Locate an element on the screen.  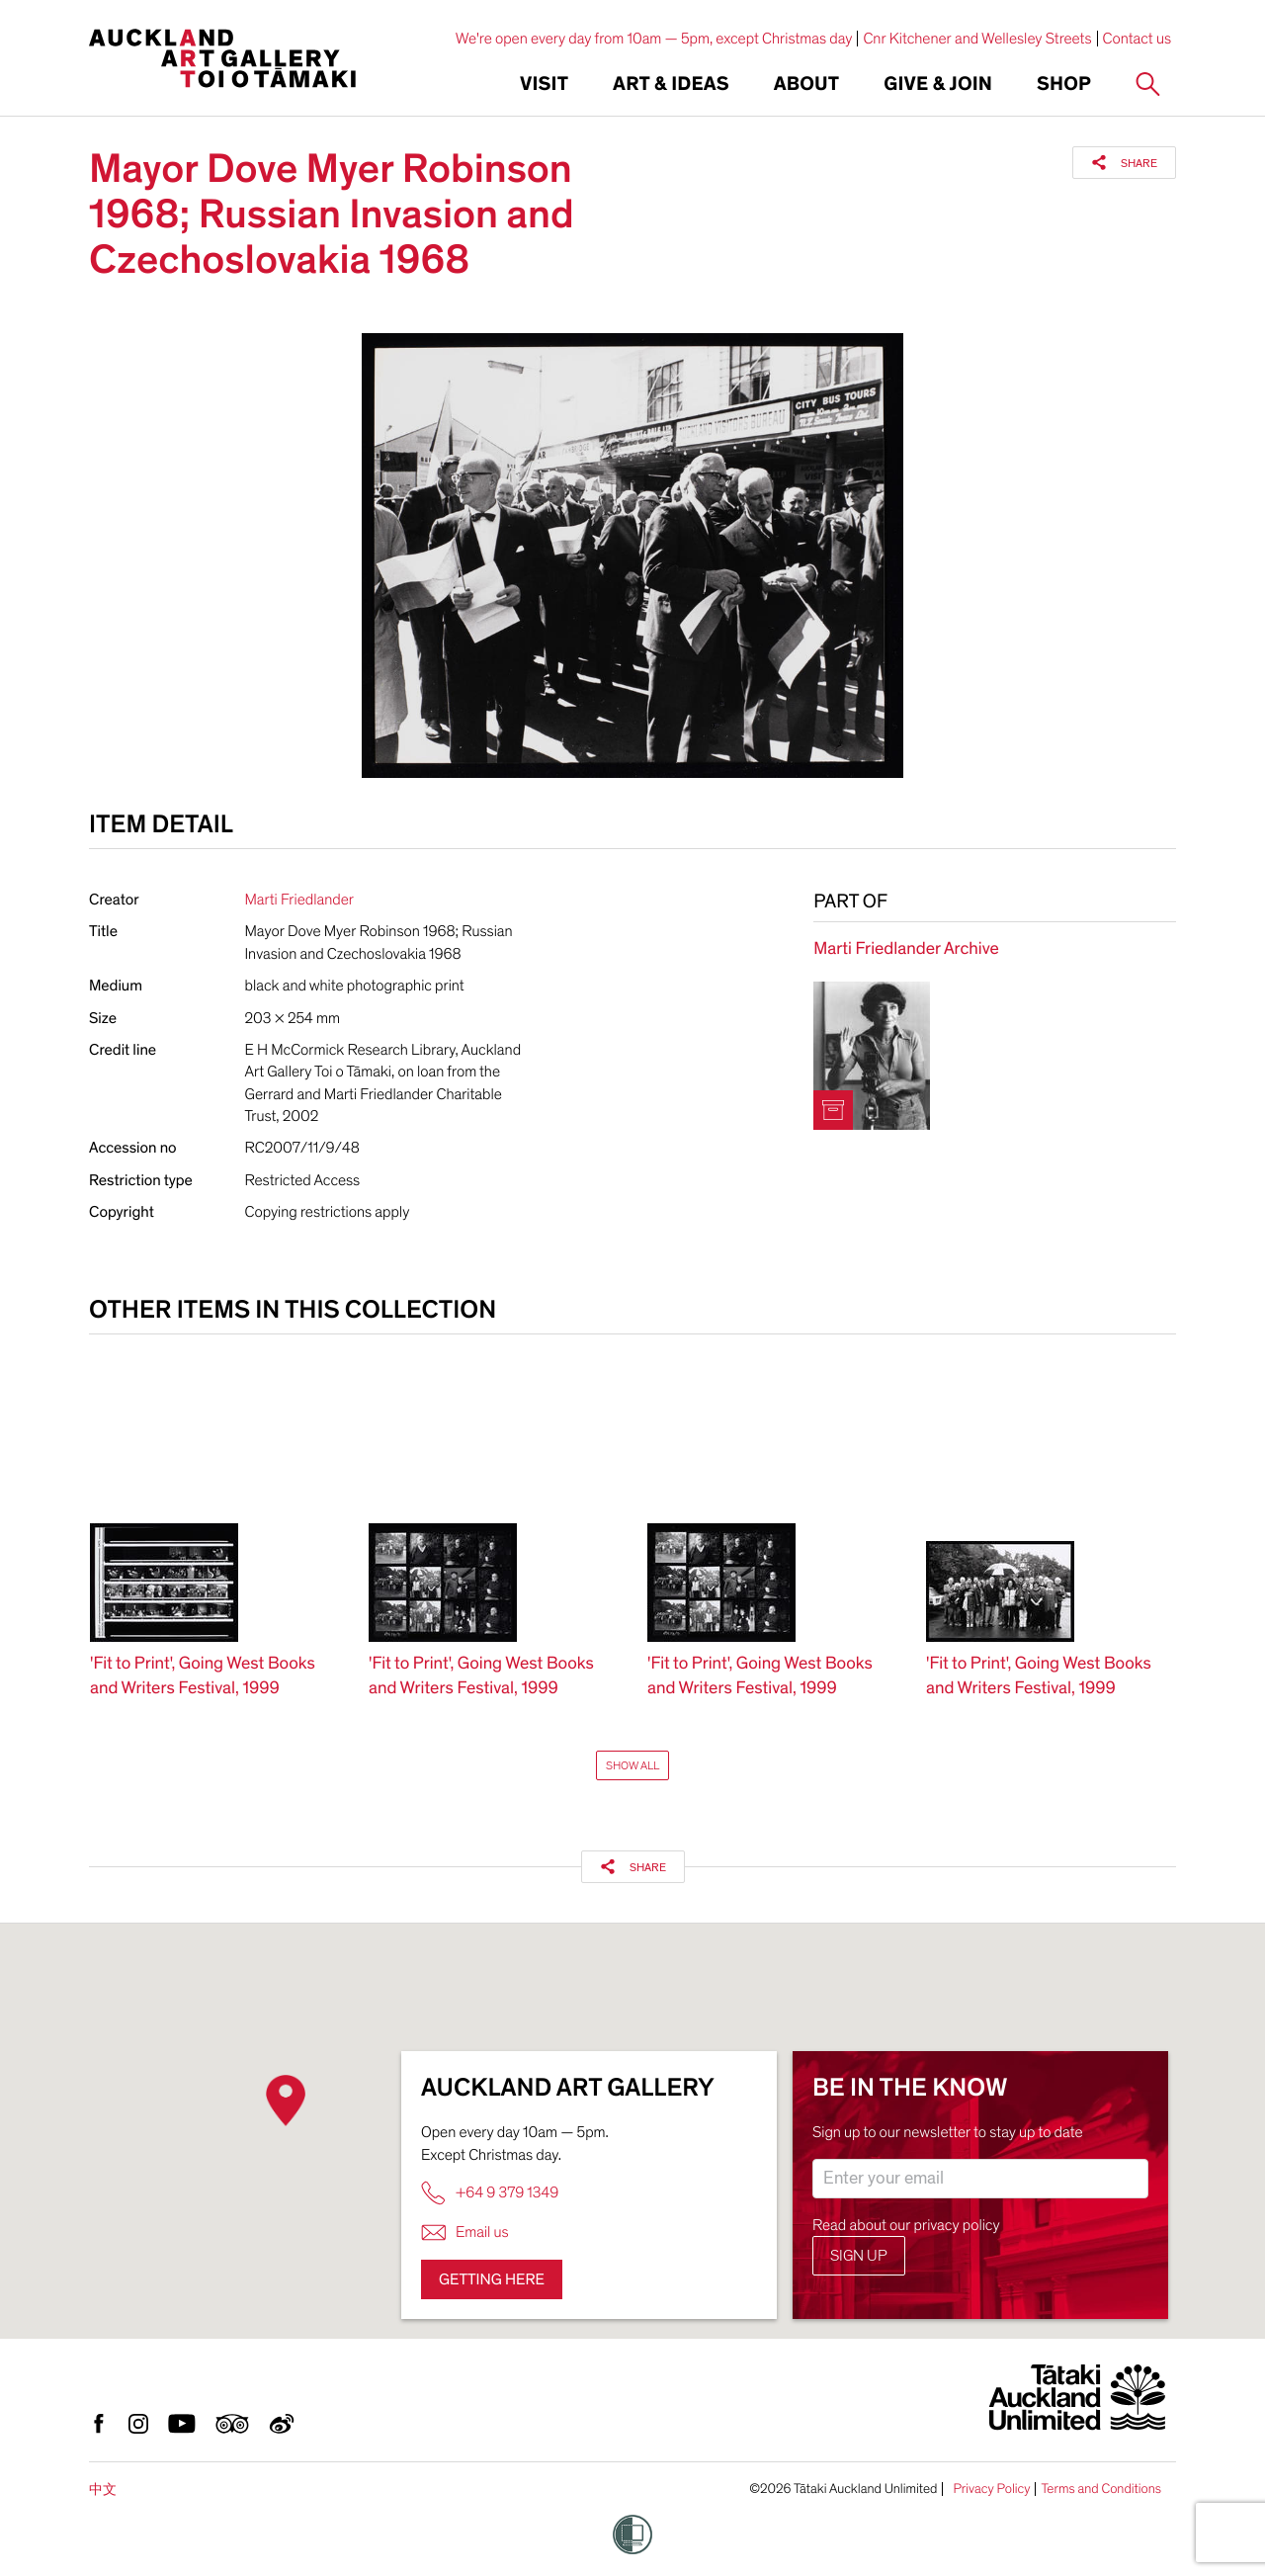
Email us is located at coordinates (465, 2232).